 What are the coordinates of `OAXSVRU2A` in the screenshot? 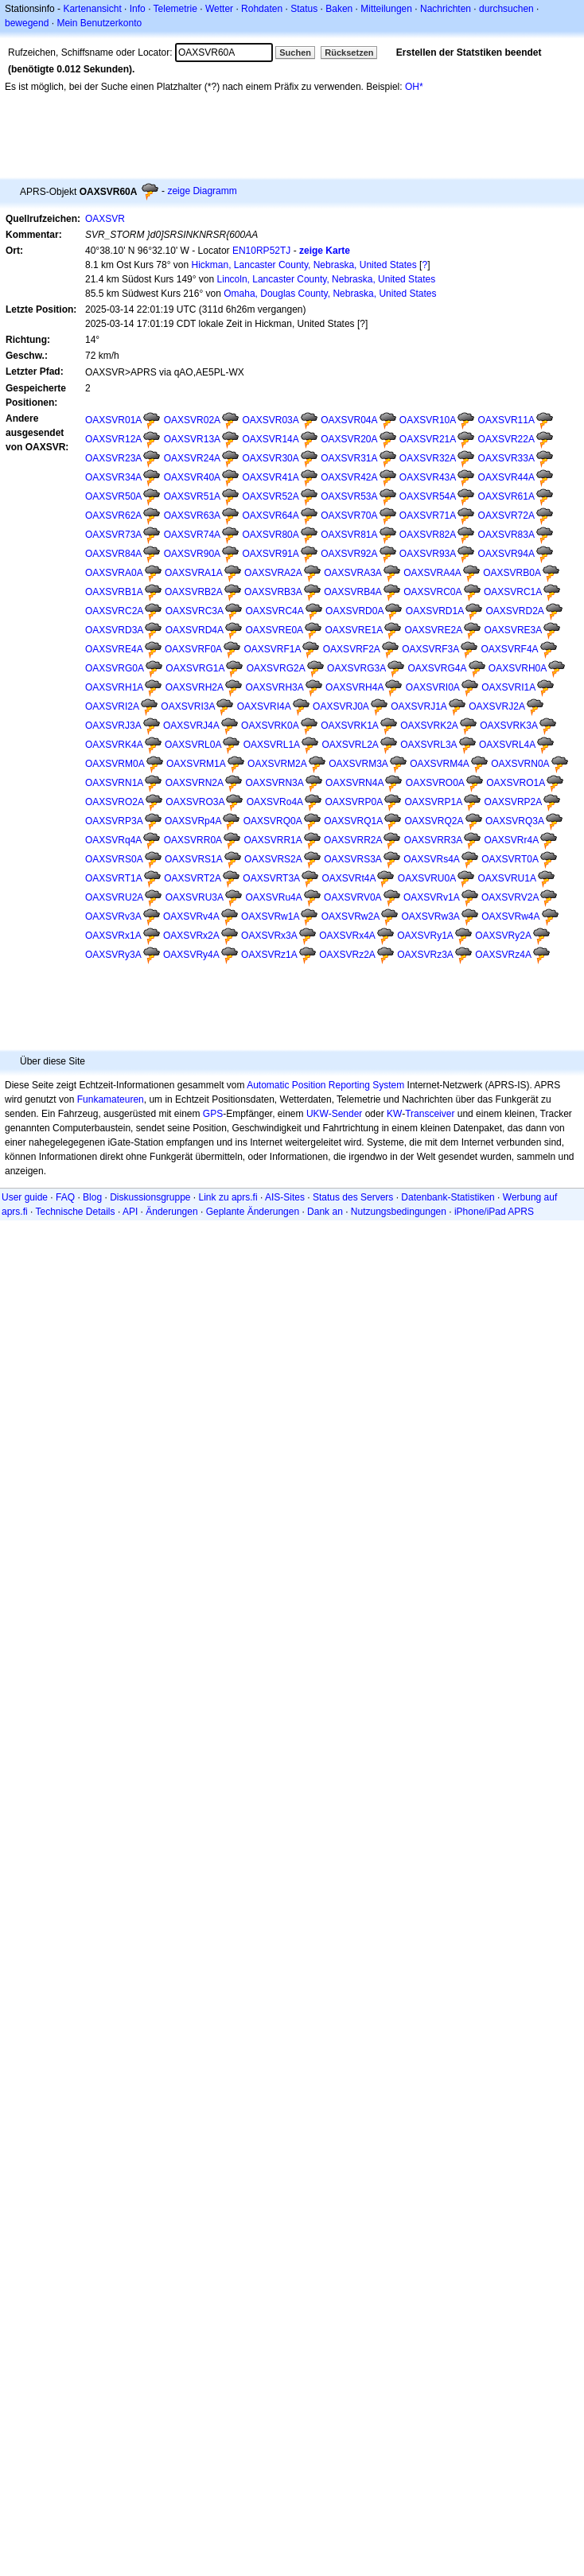 It's located at (114, 897).